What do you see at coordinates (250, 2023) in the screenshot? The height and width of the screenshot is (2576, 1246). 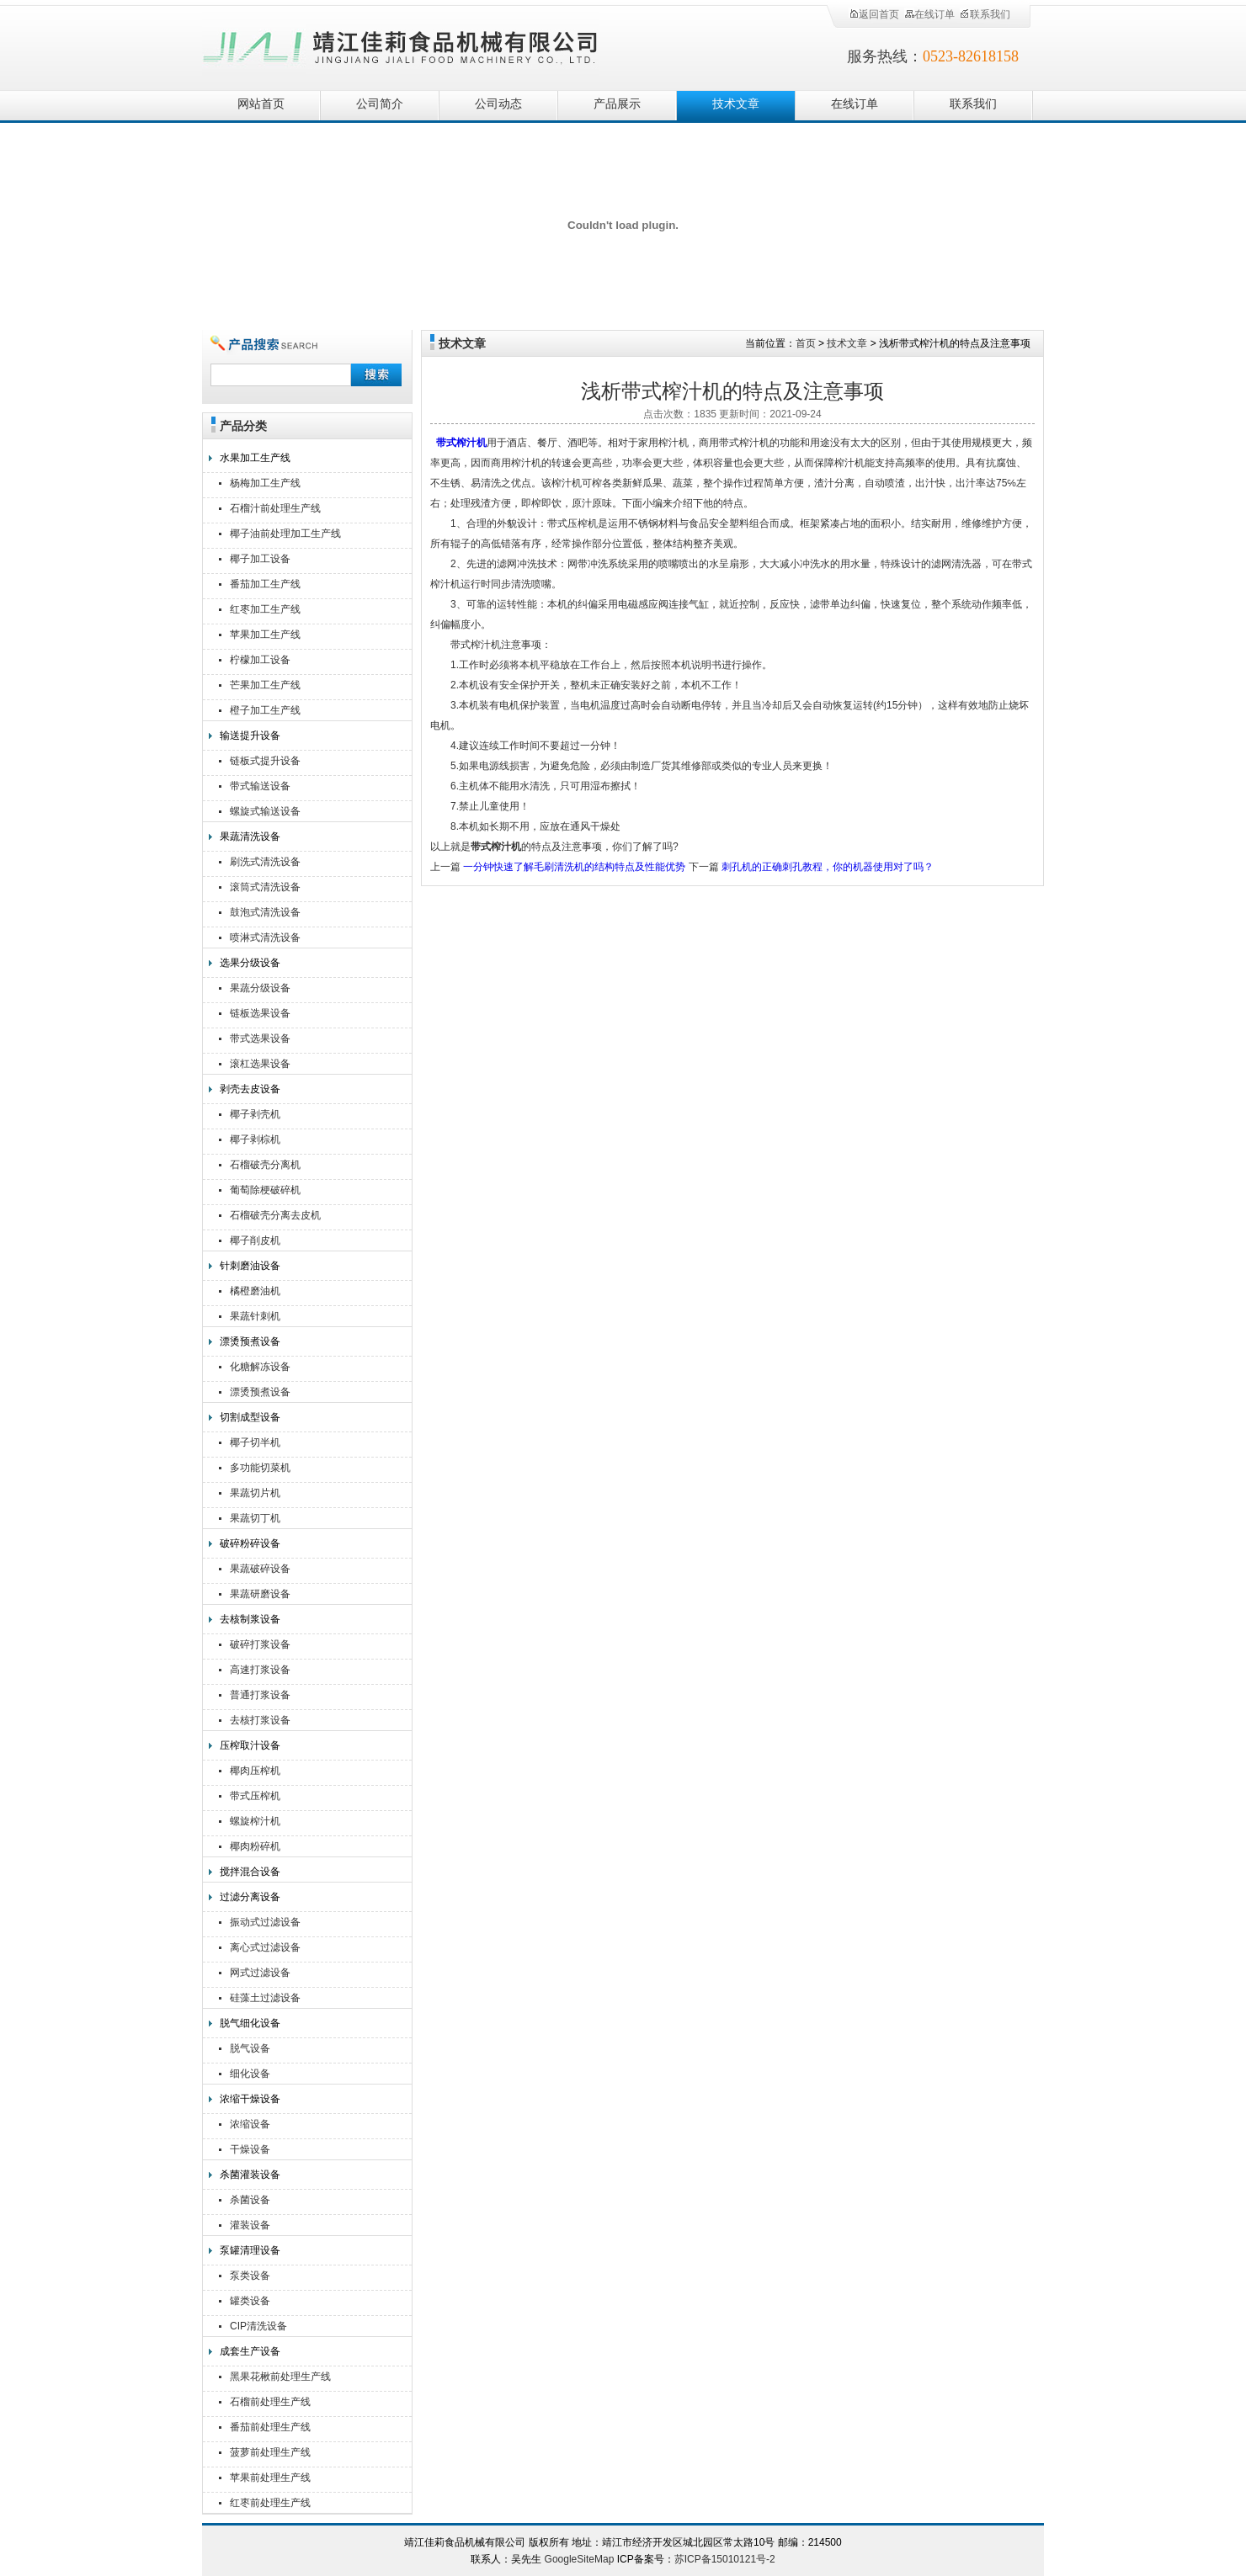 I see `脱气细化设备` at bounding box center [250, 2023].